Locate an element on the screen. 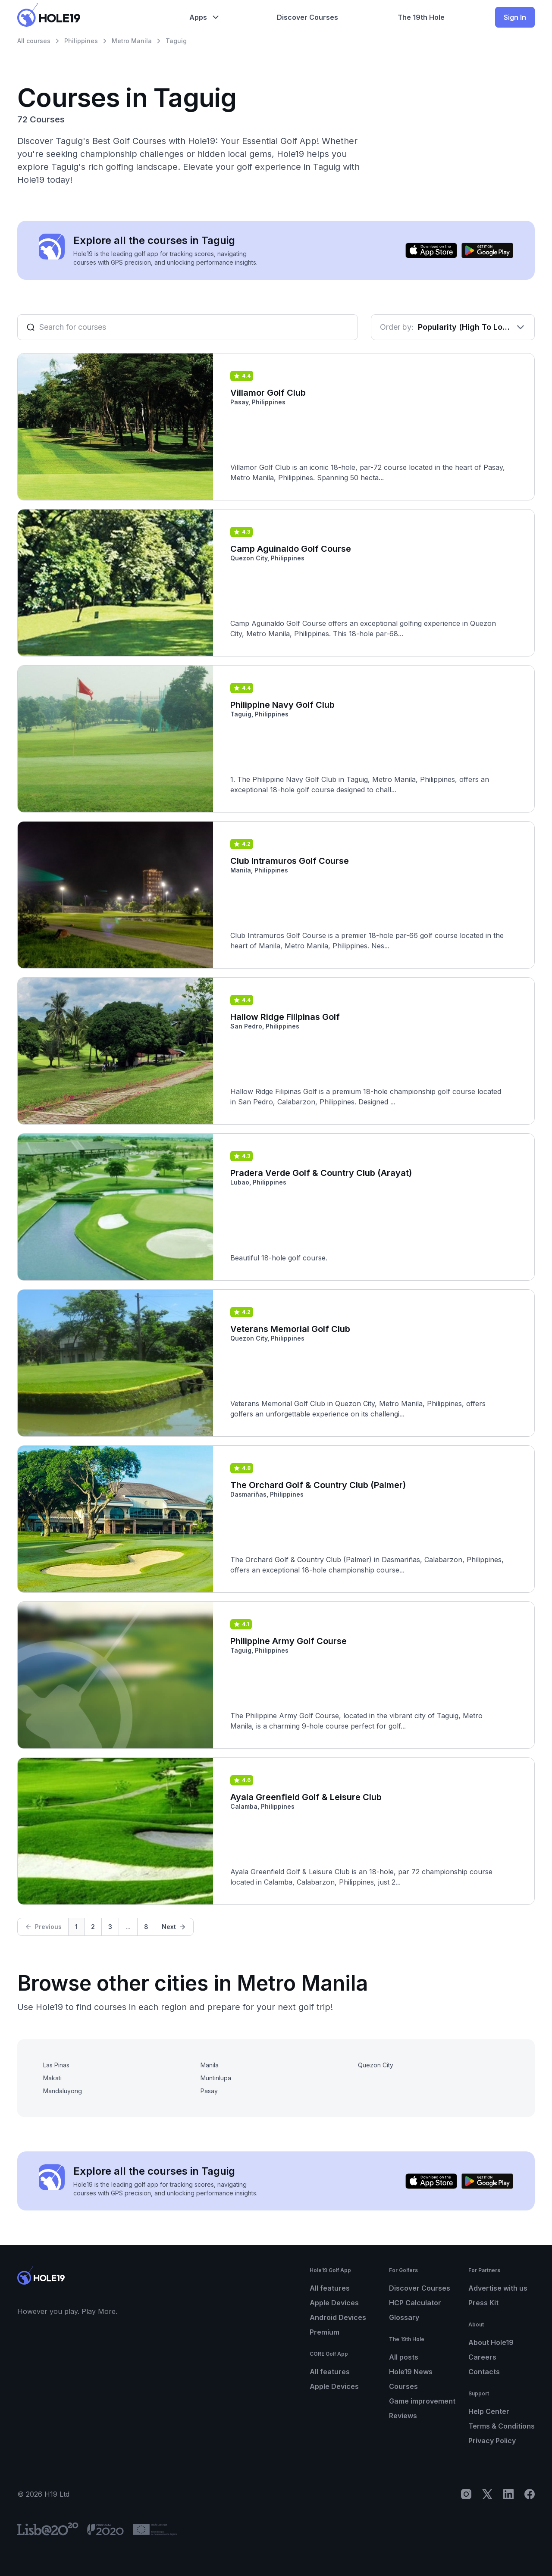  Courses is located at coordinates (403, 2386).